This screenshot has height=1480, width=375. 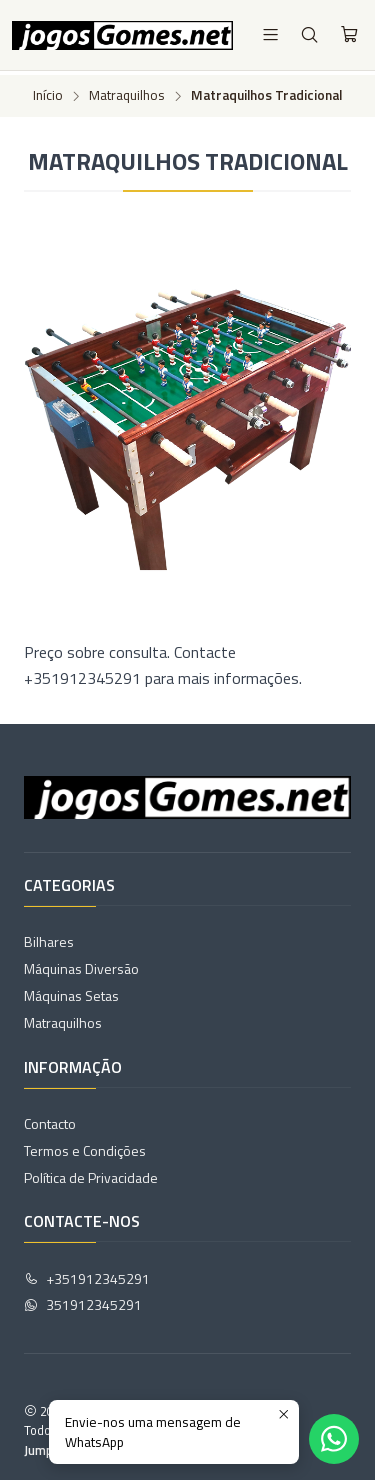 What do you see at coordinates (270, 34) in the screenshot?
I see `[Menu]` at bounding box center [270, 34].